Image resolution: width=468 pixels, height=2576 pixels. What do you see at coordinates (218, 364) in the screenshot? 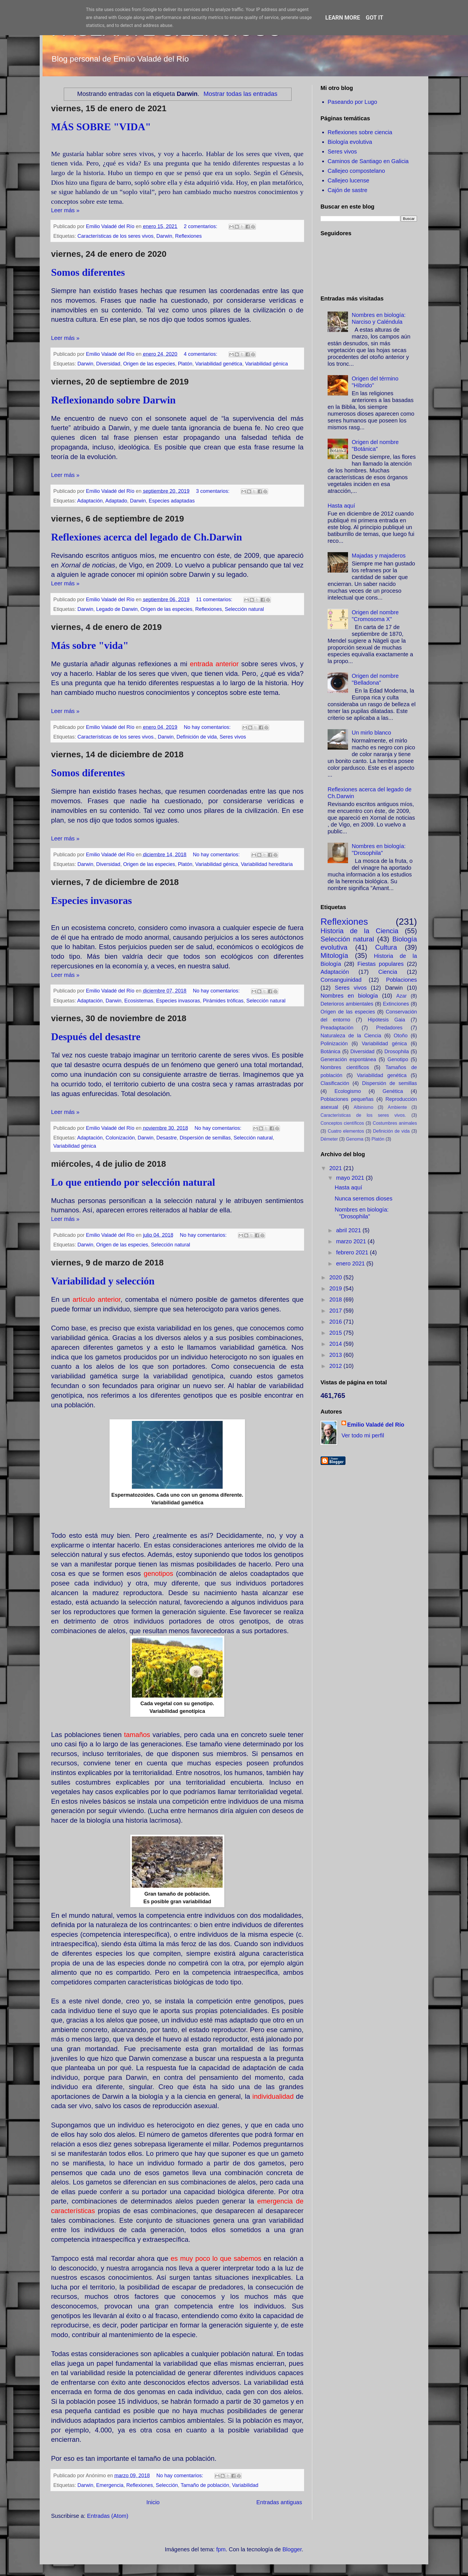
I see `Variabilidad genética` at bounding box center [218, 364].